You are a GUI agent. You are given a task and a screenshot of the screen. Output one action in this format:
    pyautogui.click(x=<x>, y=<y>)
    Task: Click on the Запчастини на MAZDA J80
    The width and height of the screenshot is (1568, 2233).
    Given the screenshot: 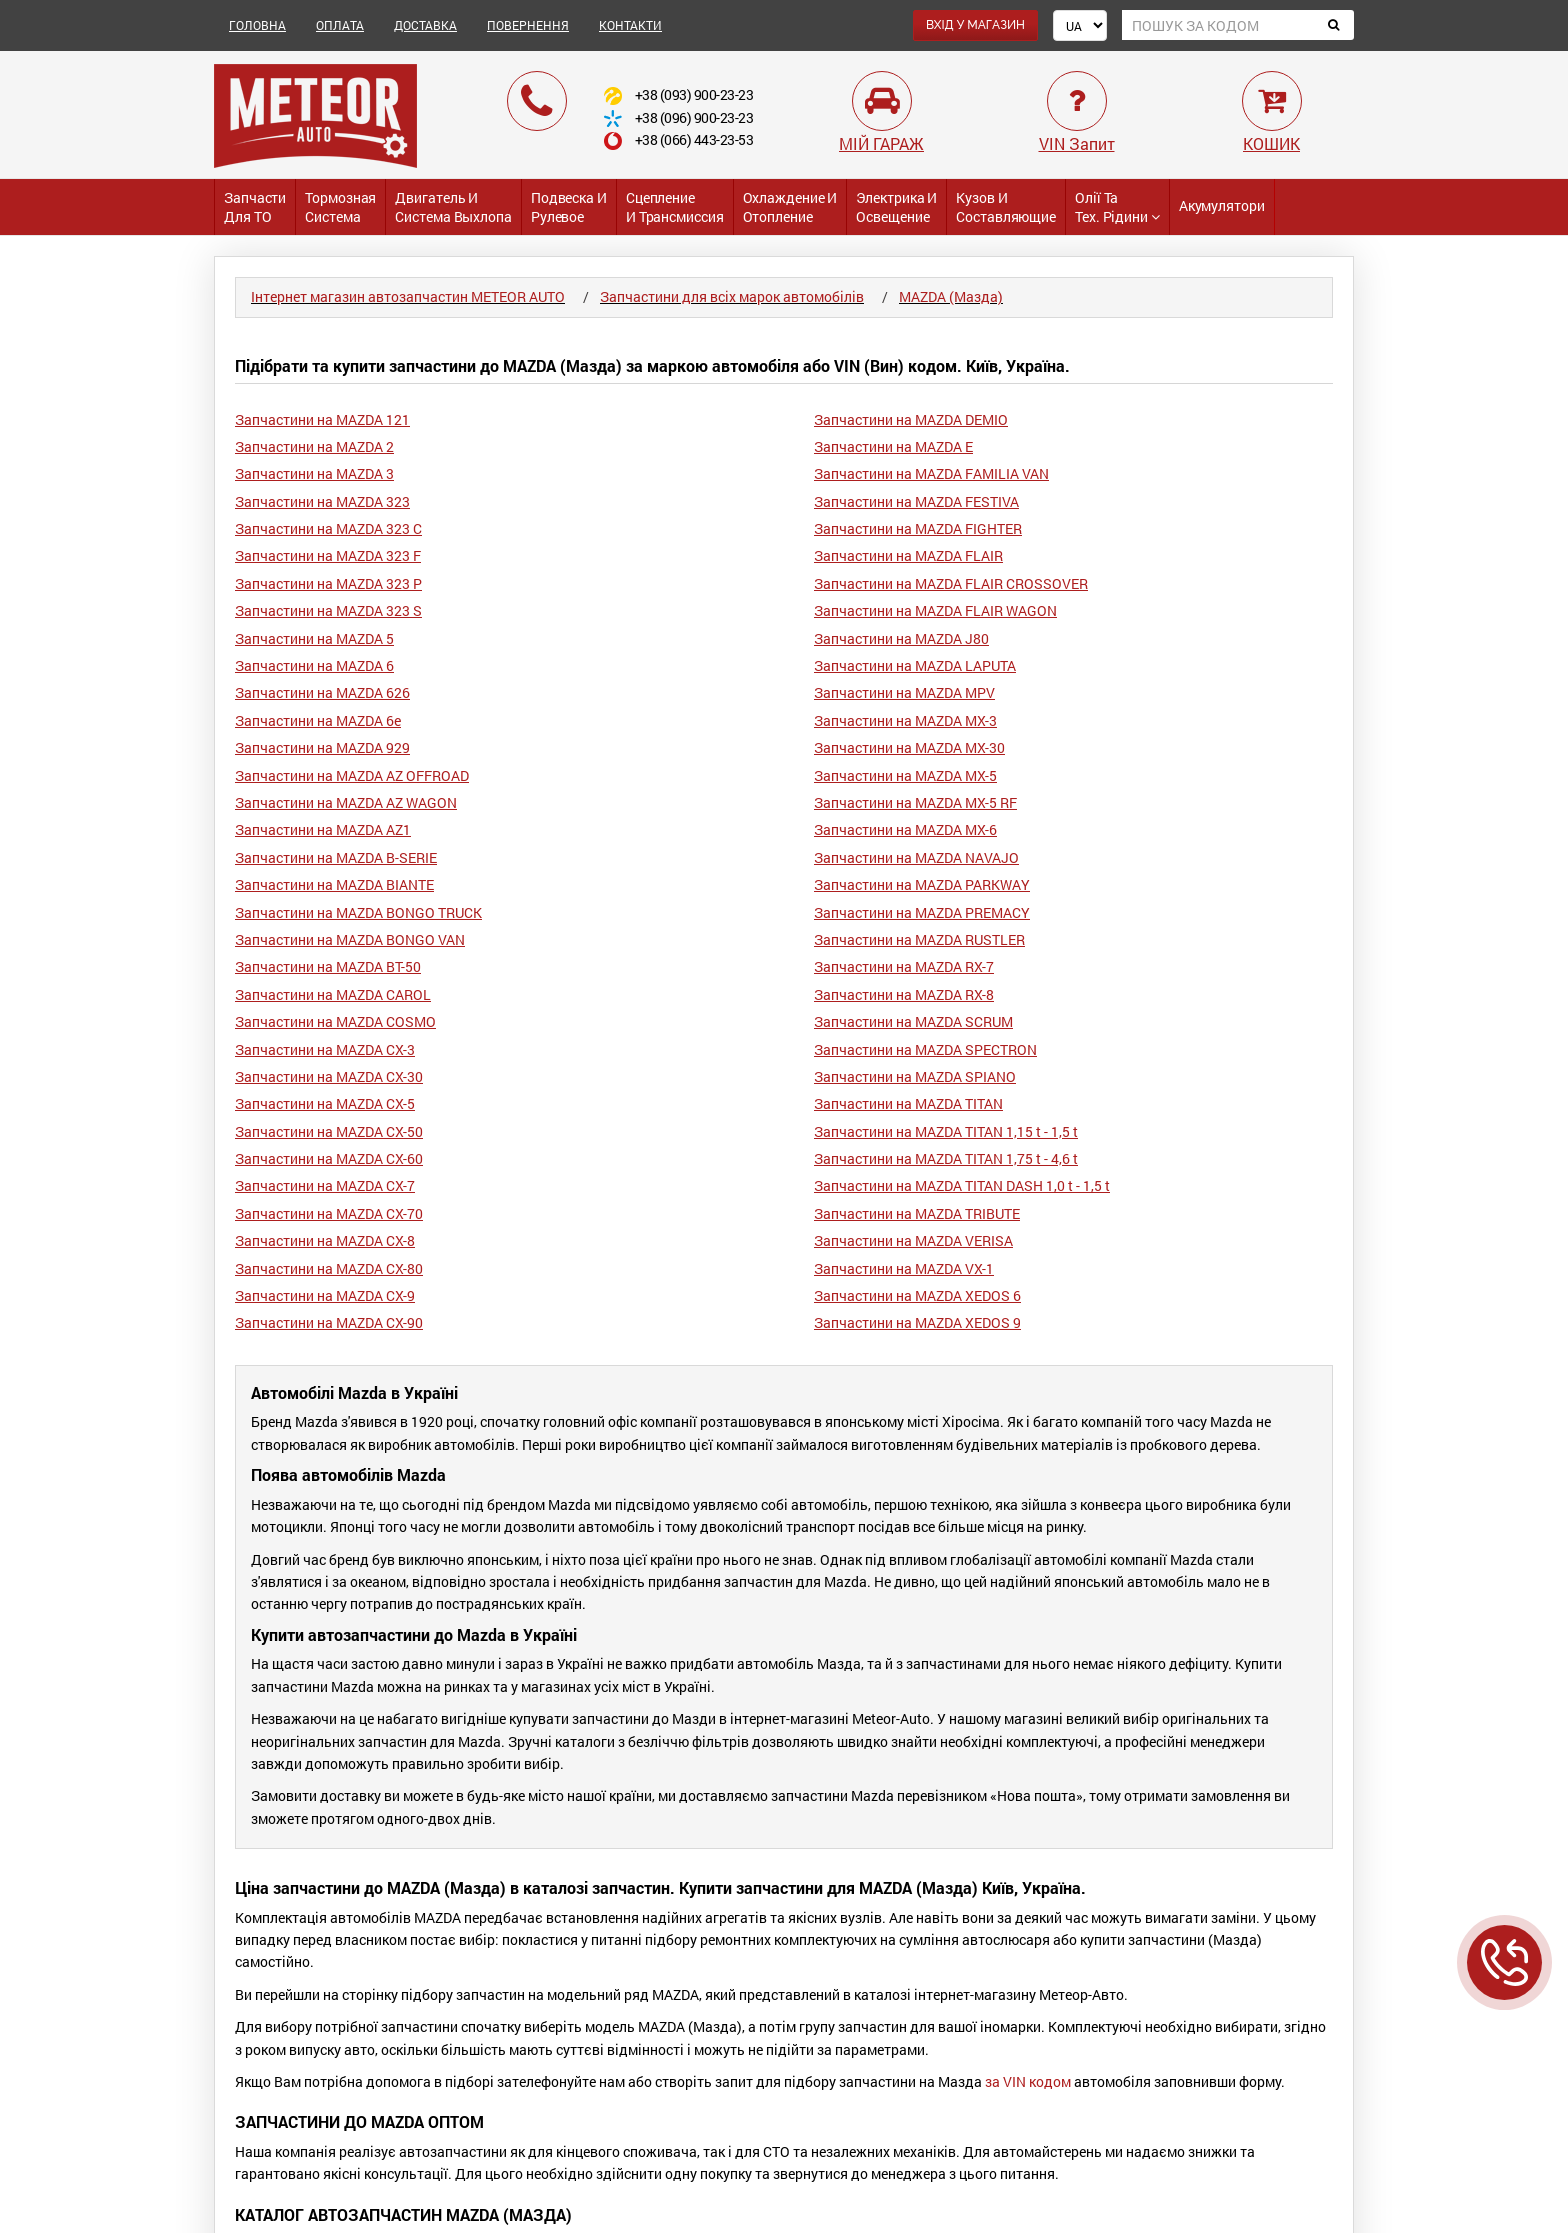 What is the action you would take?
    pyautogui.click(x=901, y=638)
    